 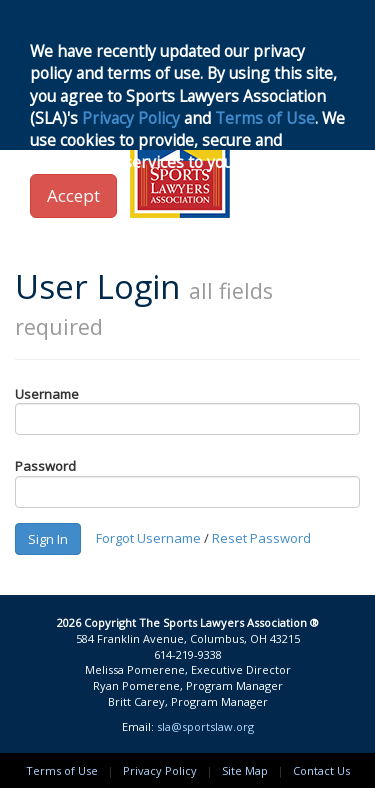 What do you see at coordinates (321, 770) in the screenshot?
I see `Contact Us` at bounding box center [321, 770].